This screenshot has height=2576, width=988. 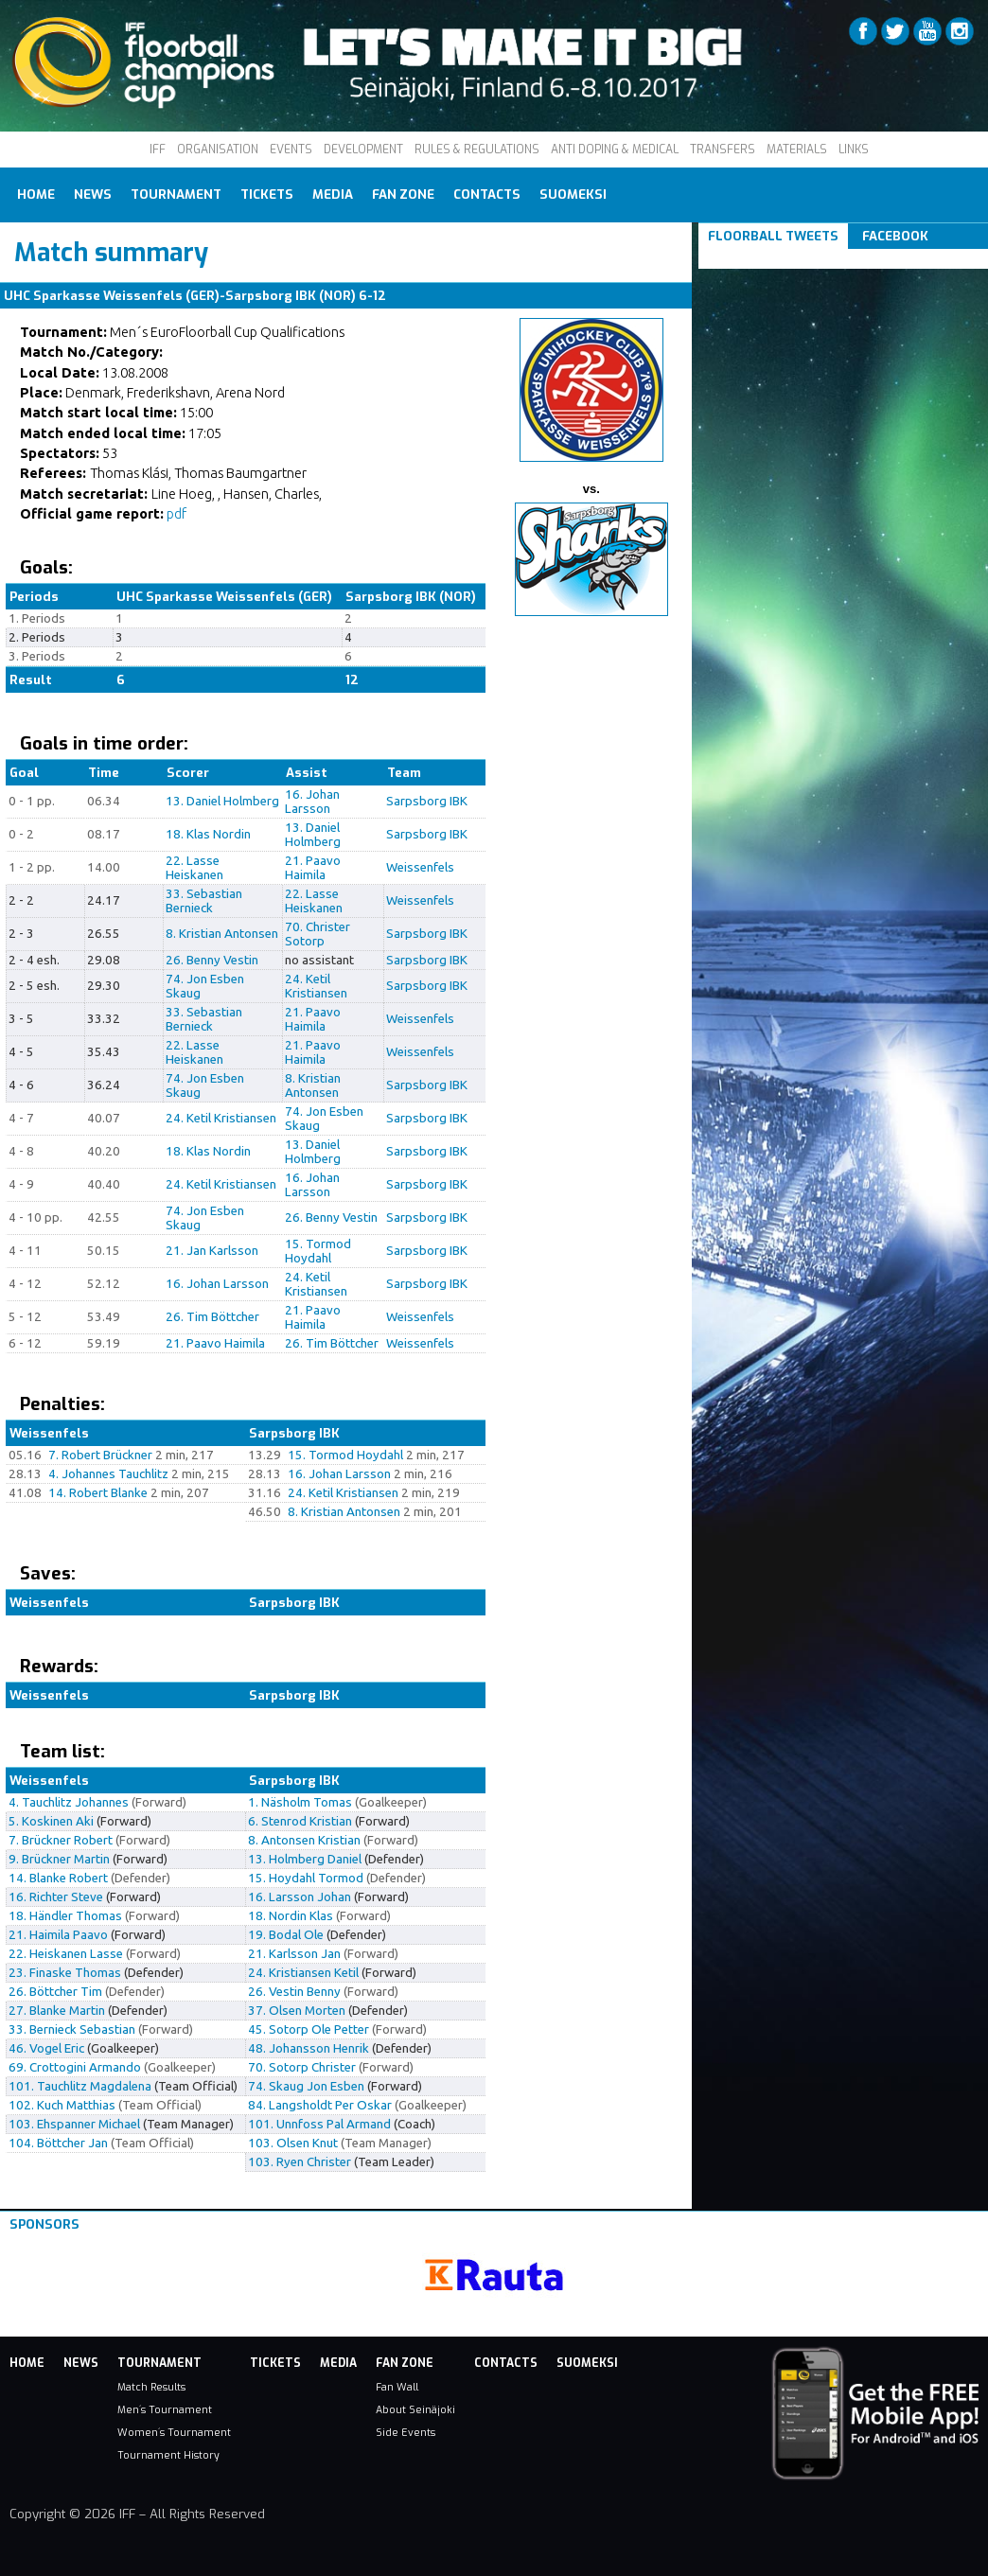 I want to click on 26. Vestin Benny, so click(x=294, y=1992).